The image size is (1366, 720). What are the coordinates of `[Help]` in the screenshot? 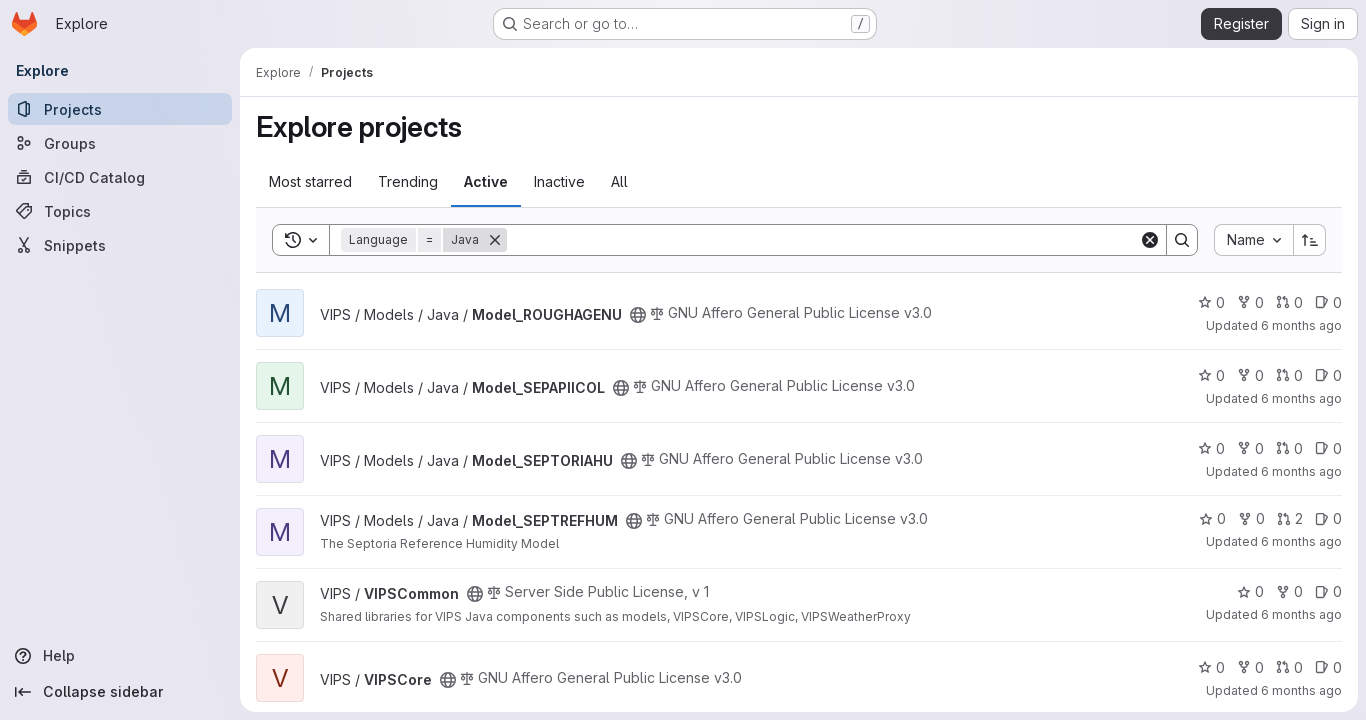 It's located at (120, 656).